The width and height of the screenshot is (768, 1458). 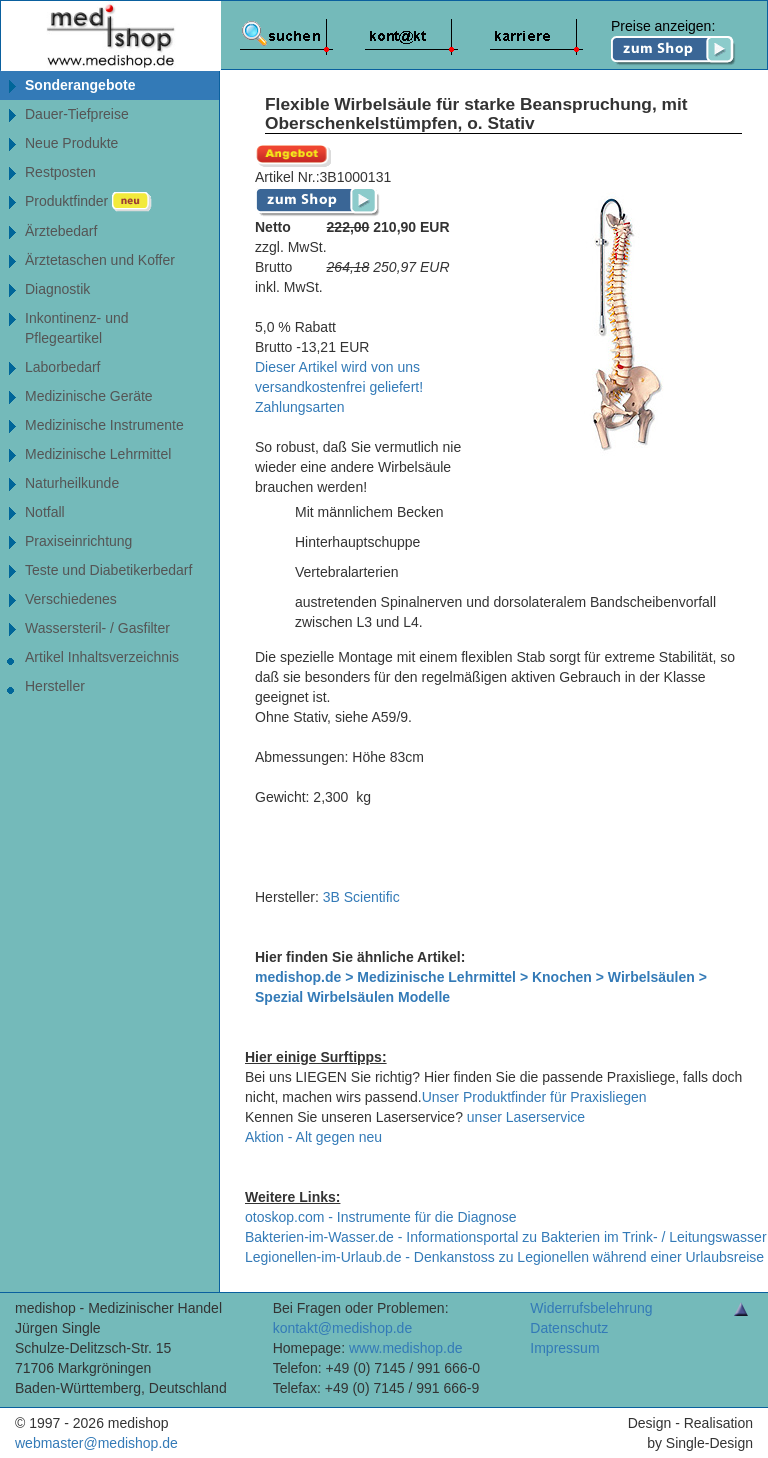 What do you see at coordinates (102, 657) in the screenshot?
I see `Artikel Inhaltsverzeichnis` at bounding box center [102, 657].